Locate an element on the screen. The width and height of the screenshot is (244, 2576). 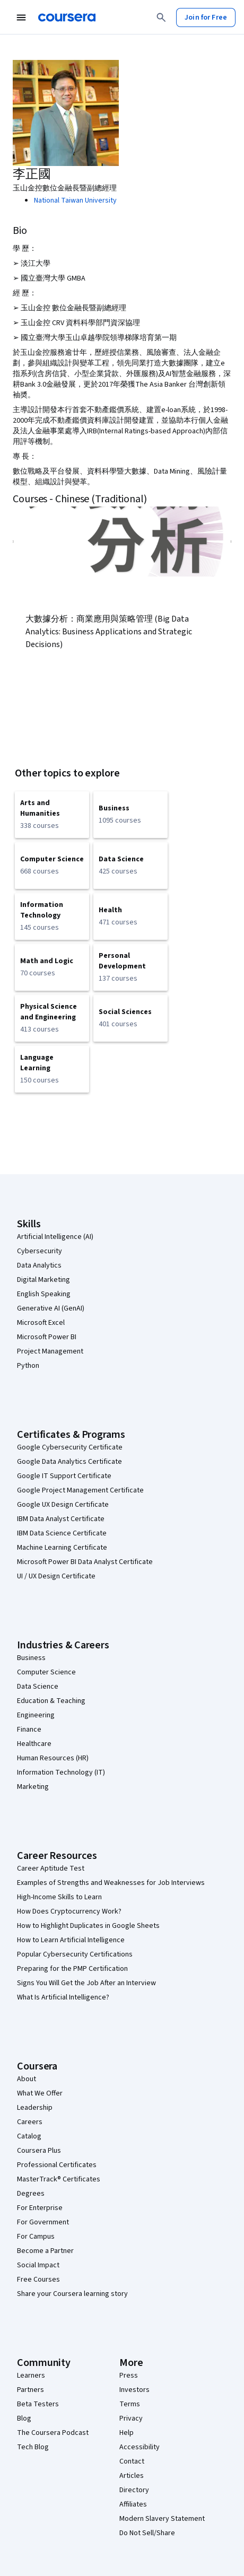
Marketing is located at coordinates (33, 1787).